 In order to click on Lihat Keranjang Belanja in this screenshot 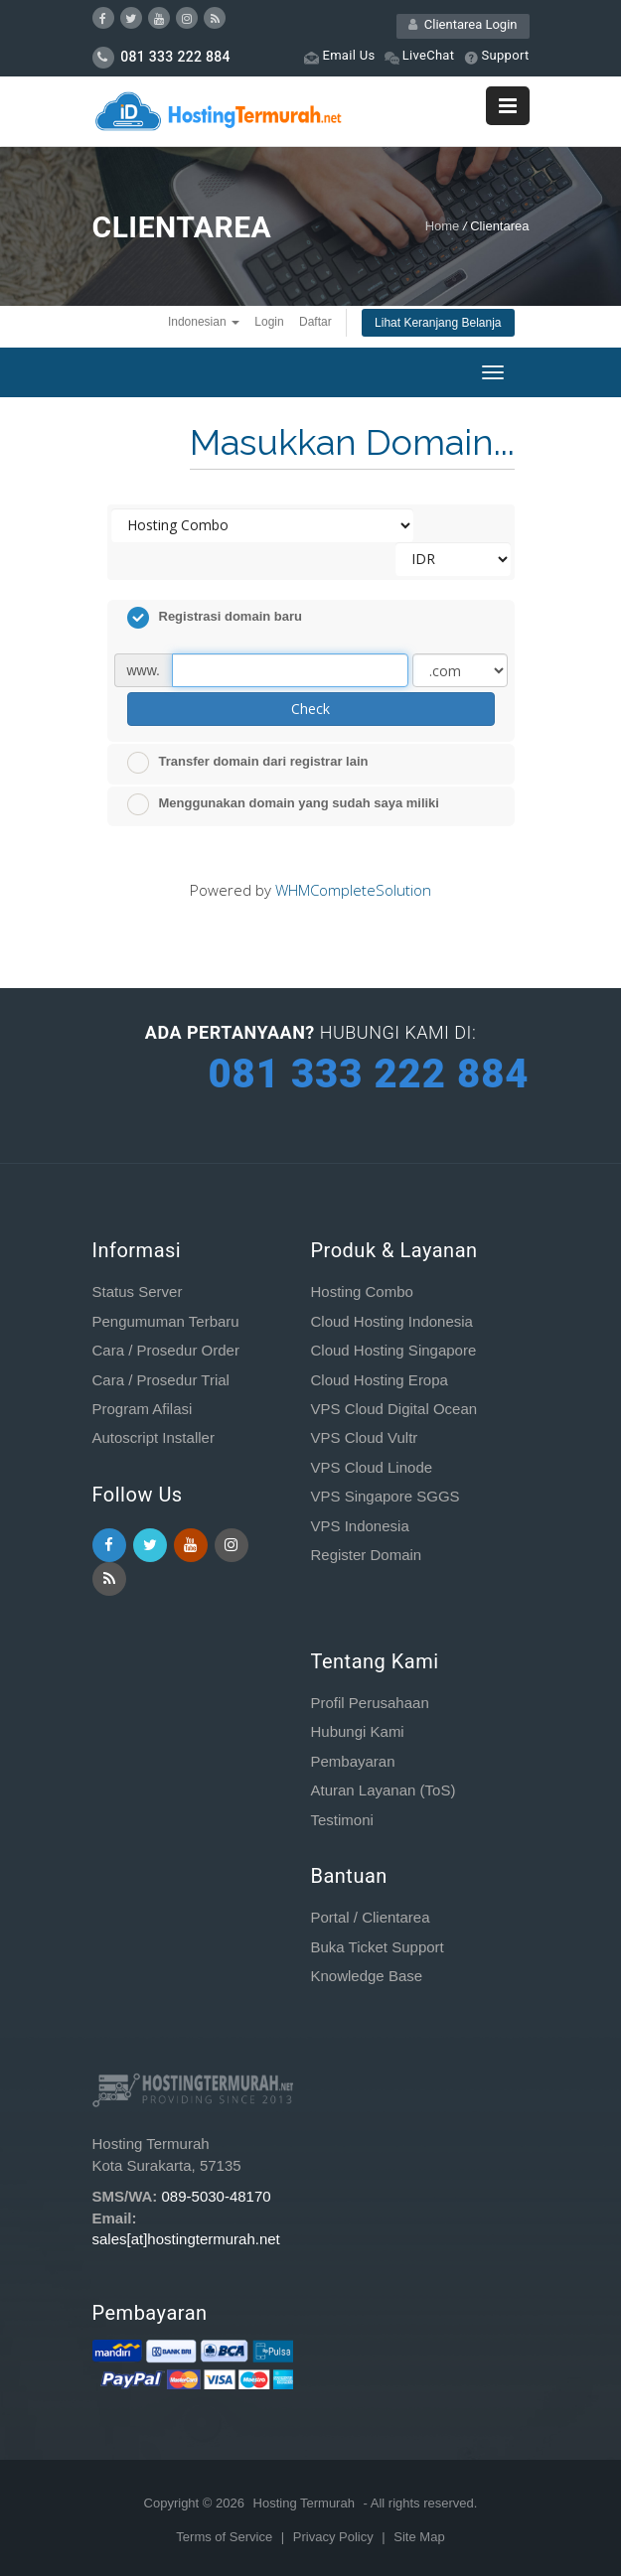, I will do `click(438, 323)`.